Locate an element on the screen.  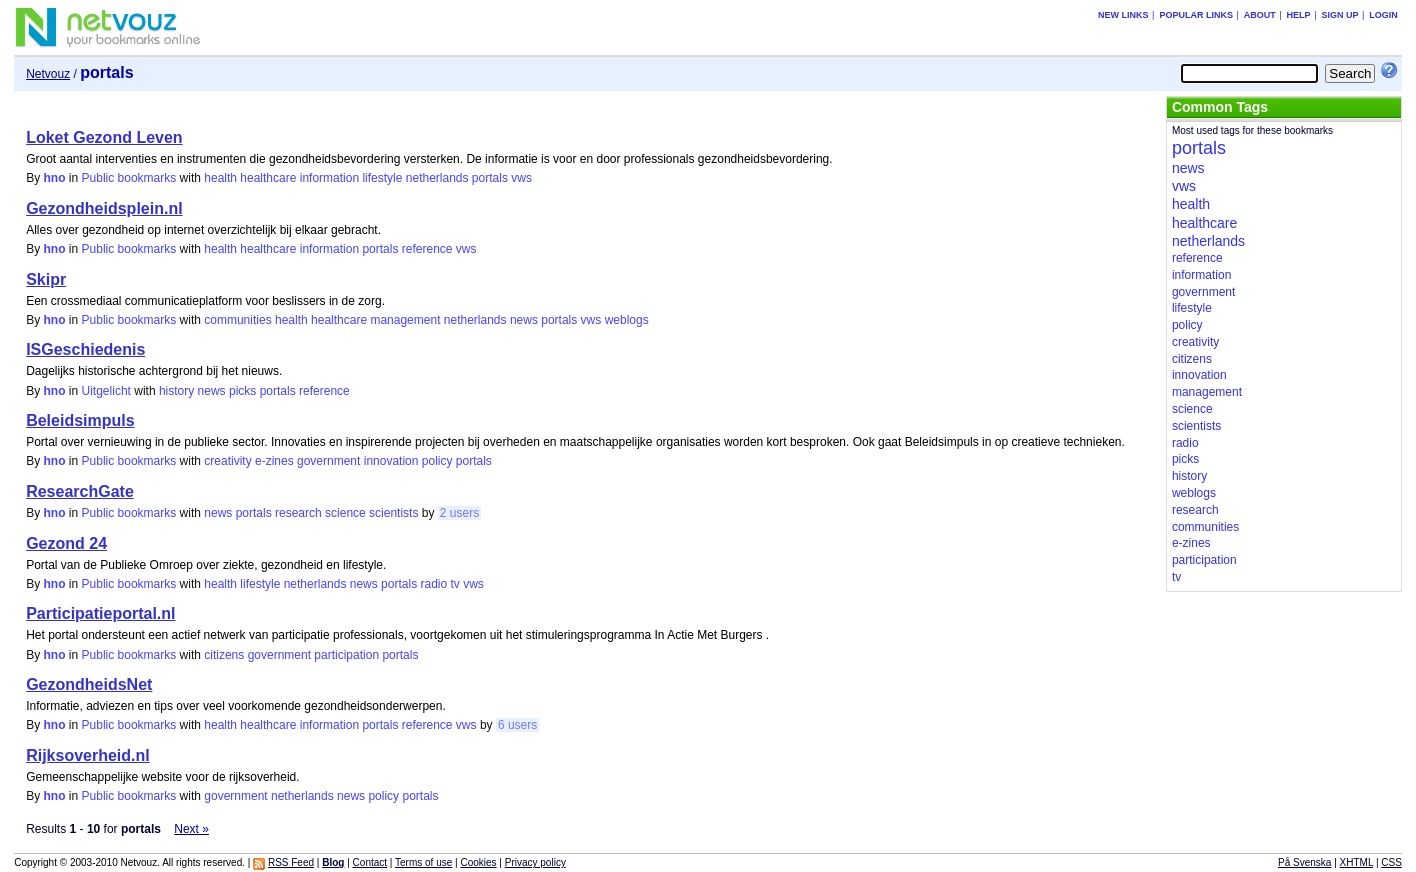
policy is located at coordinates (437, 461).